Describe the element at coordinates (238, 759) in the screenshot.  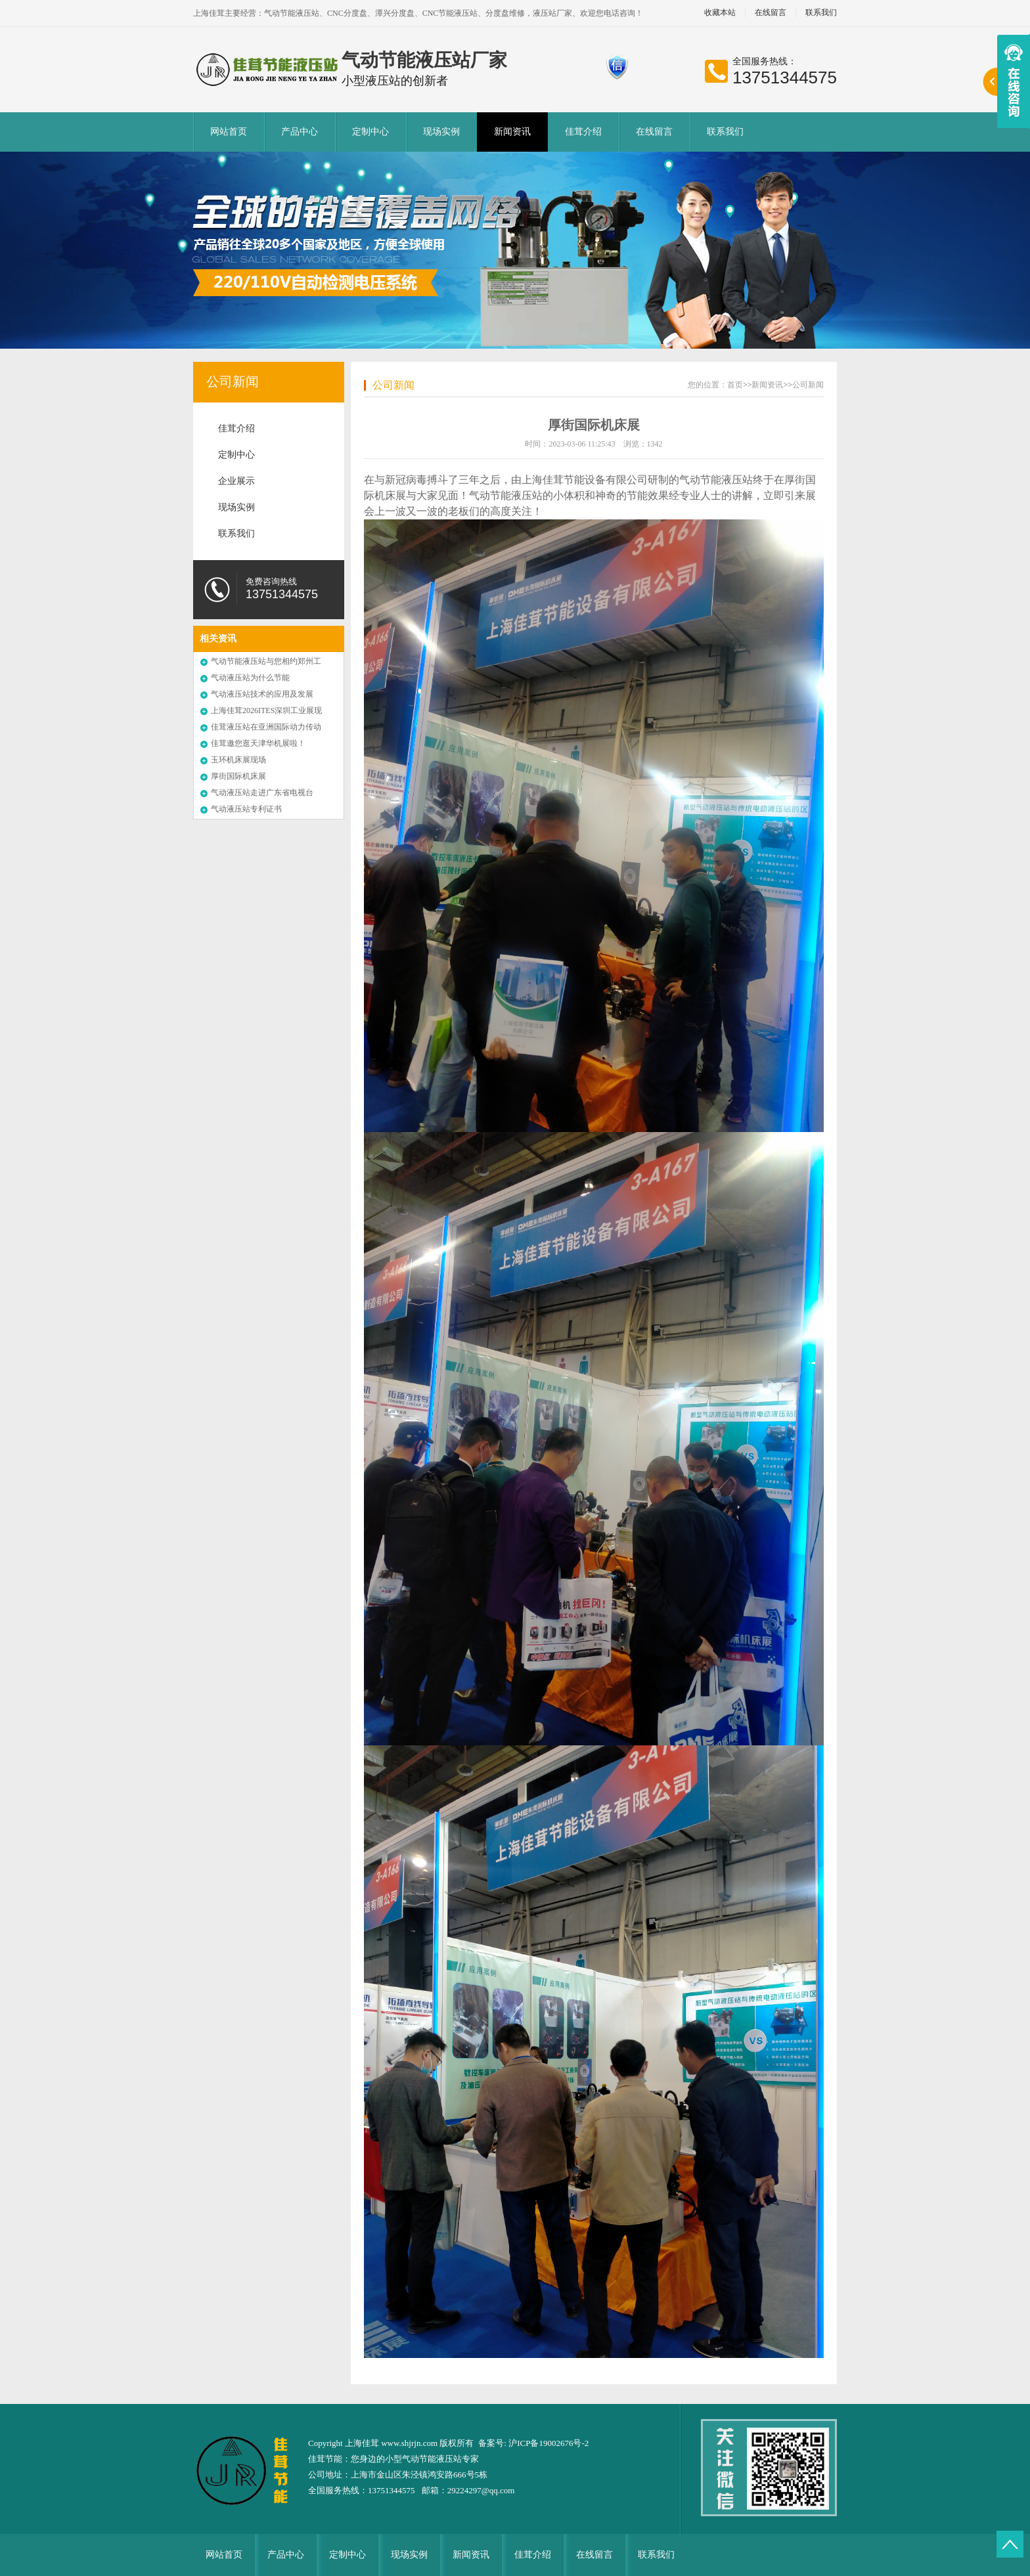
I see `玉环机床展现场` at that location.